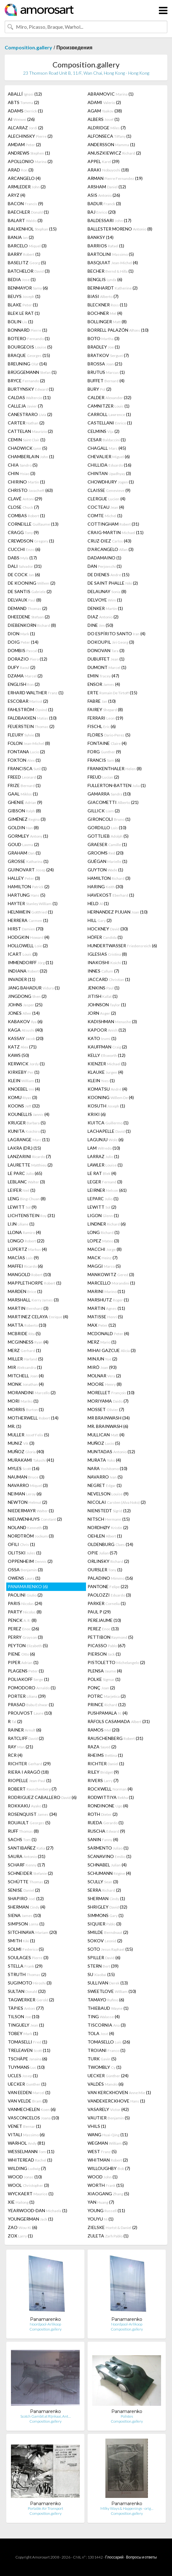 Image resolution: width=172 pixels, height=2576 pixels. I want to click on MAGGI (5), so click(104, 1266).